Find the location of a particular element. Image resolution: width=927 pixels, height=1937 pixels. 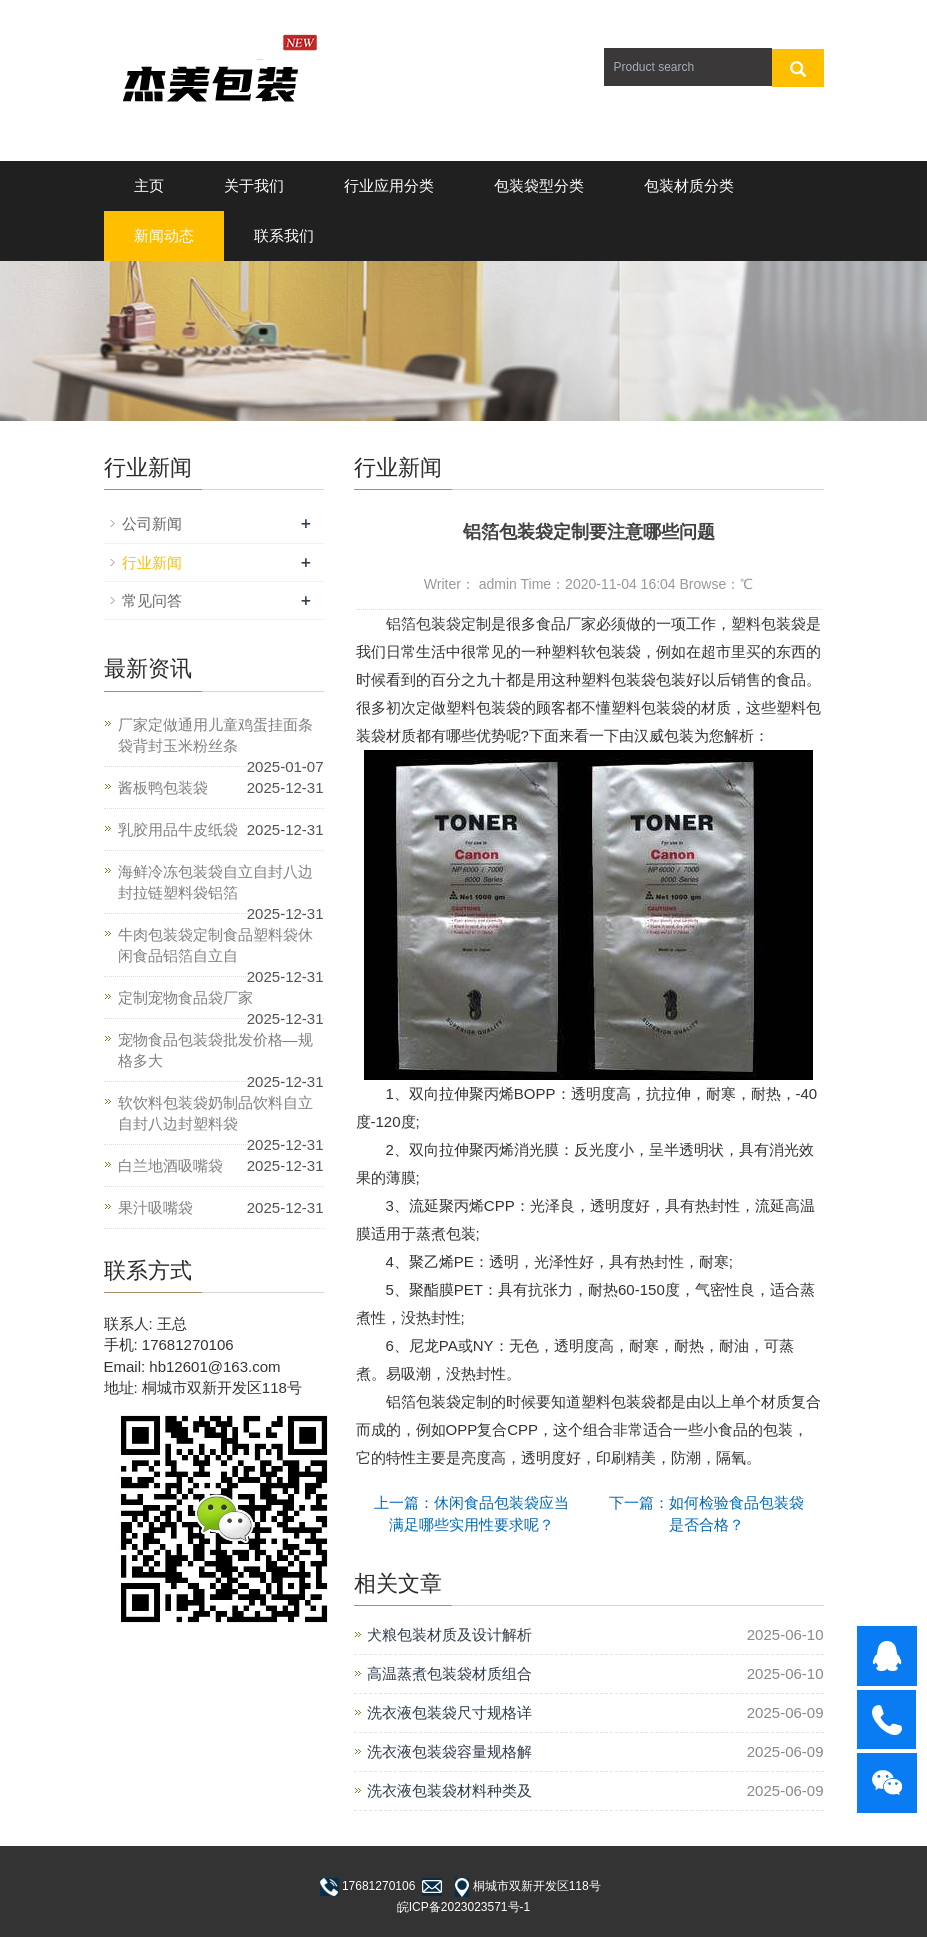

行业应用分类 is located at coordinates (389, 185).